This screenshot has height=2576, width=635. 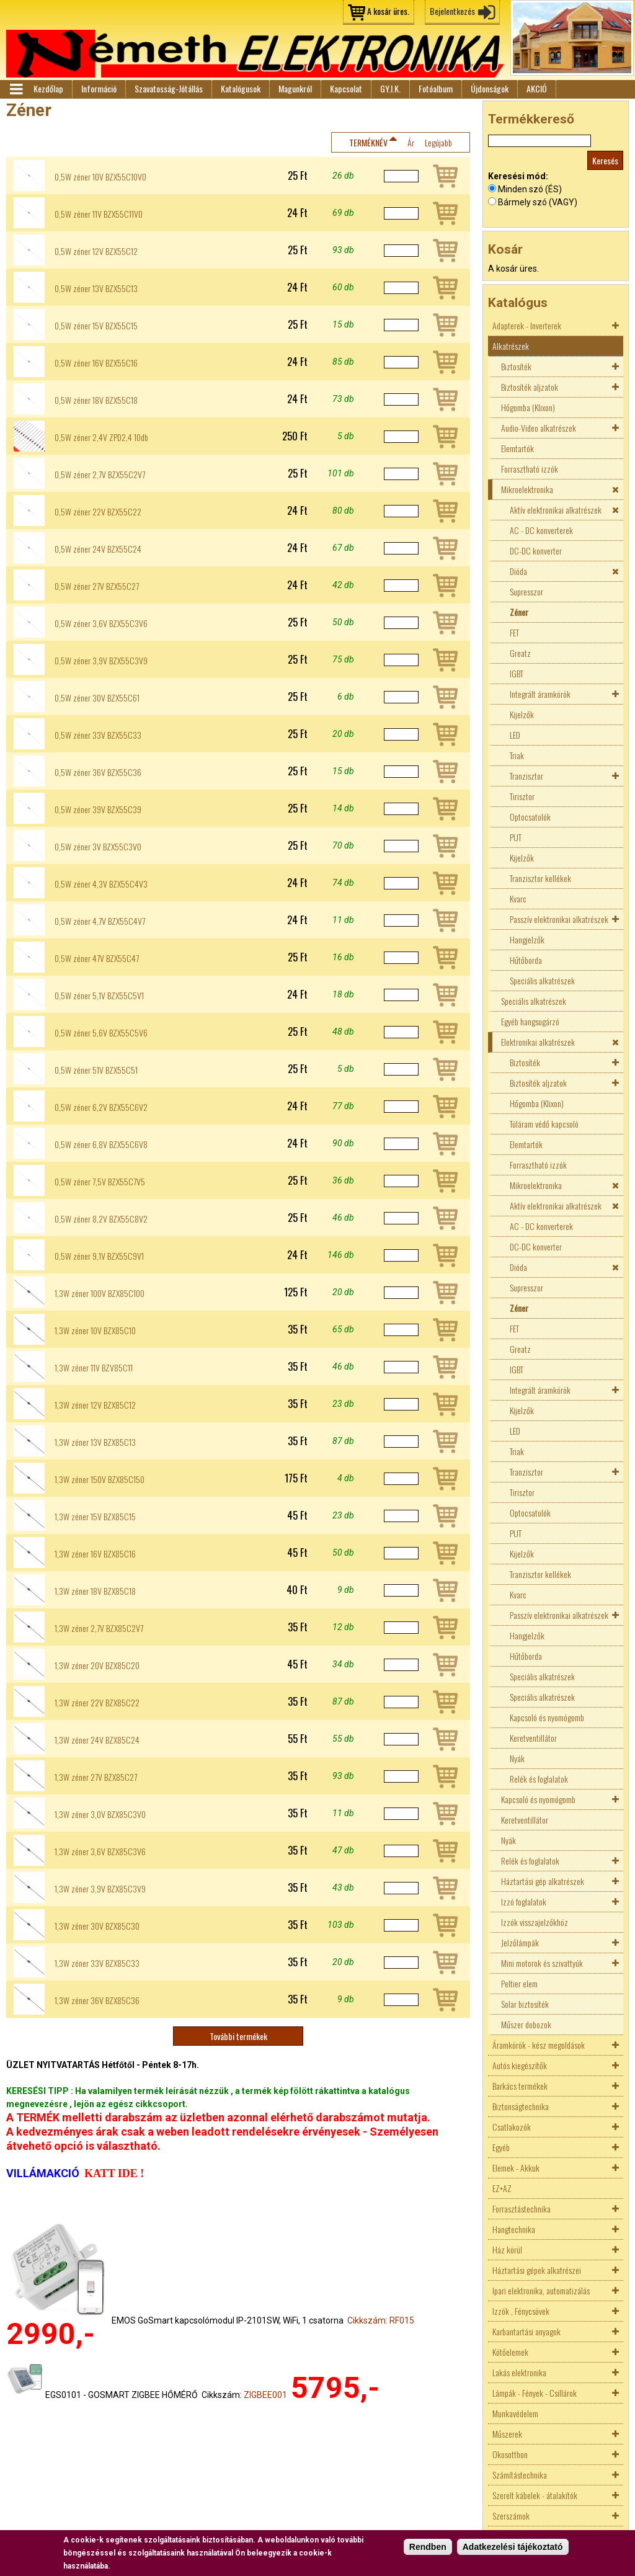 What do you see at coordinates (518, 898) in the screenshot?
I see `Kvarc` at bounding box center [518, 898].